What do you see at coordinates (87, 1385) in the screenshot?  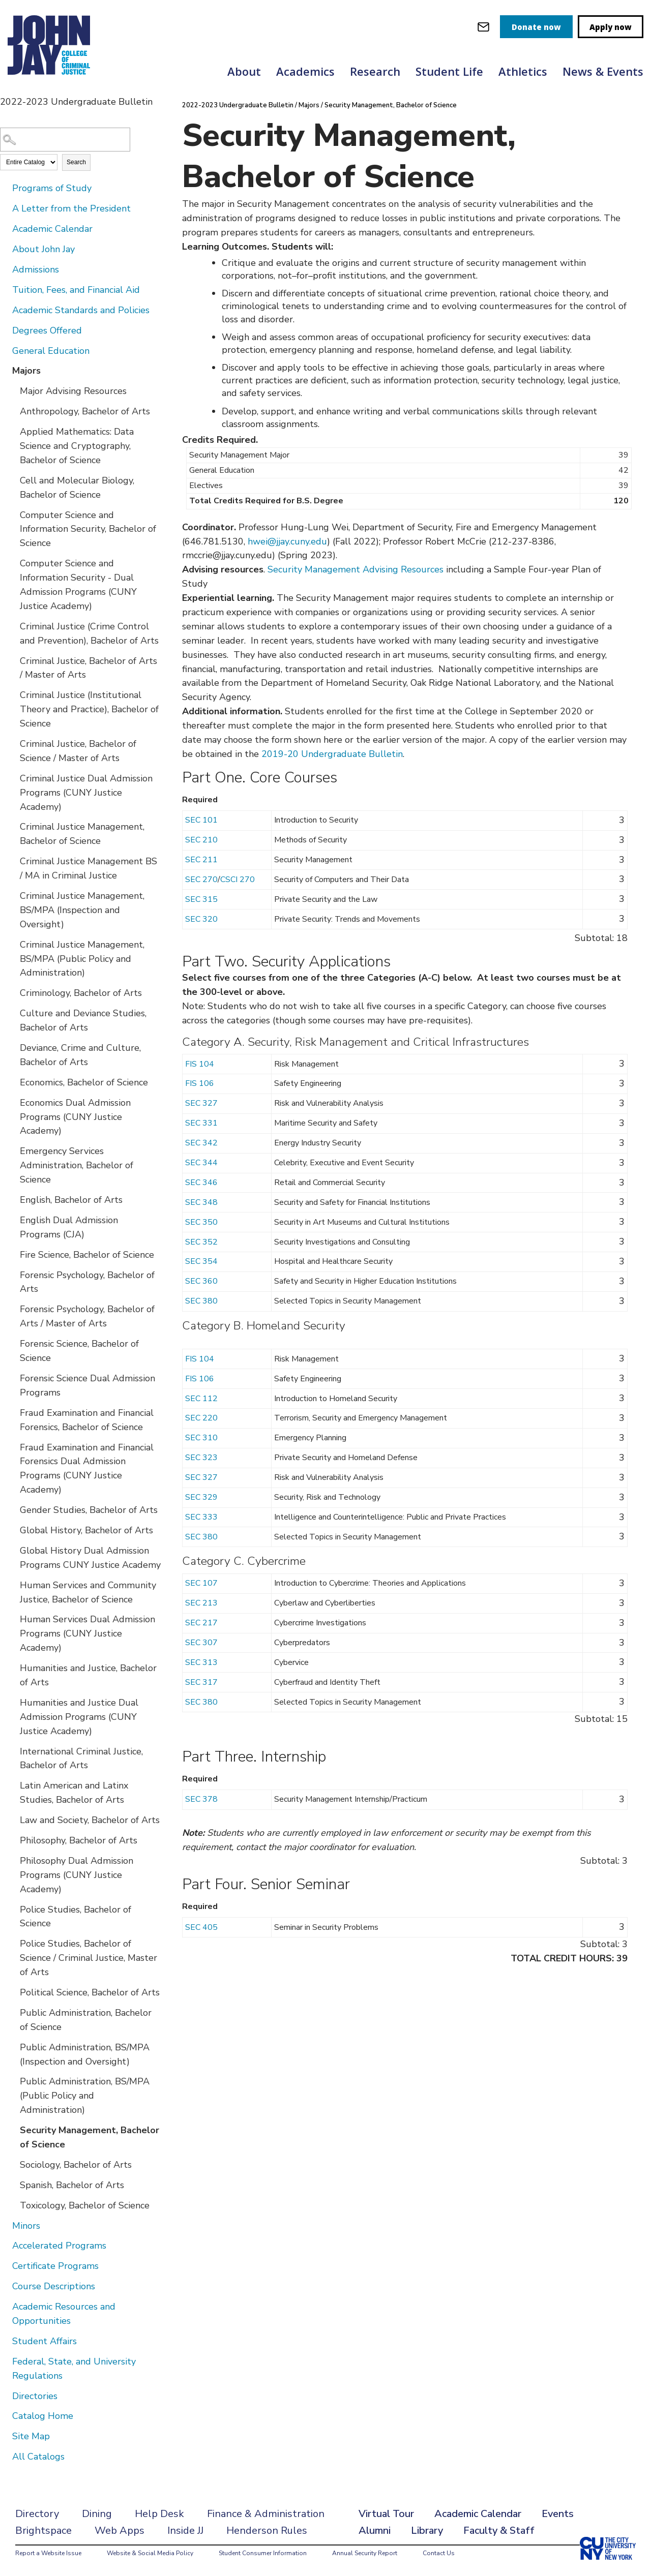 I see `Forensic Science Dual Admission Programs` at bounding box center [87, 1385].